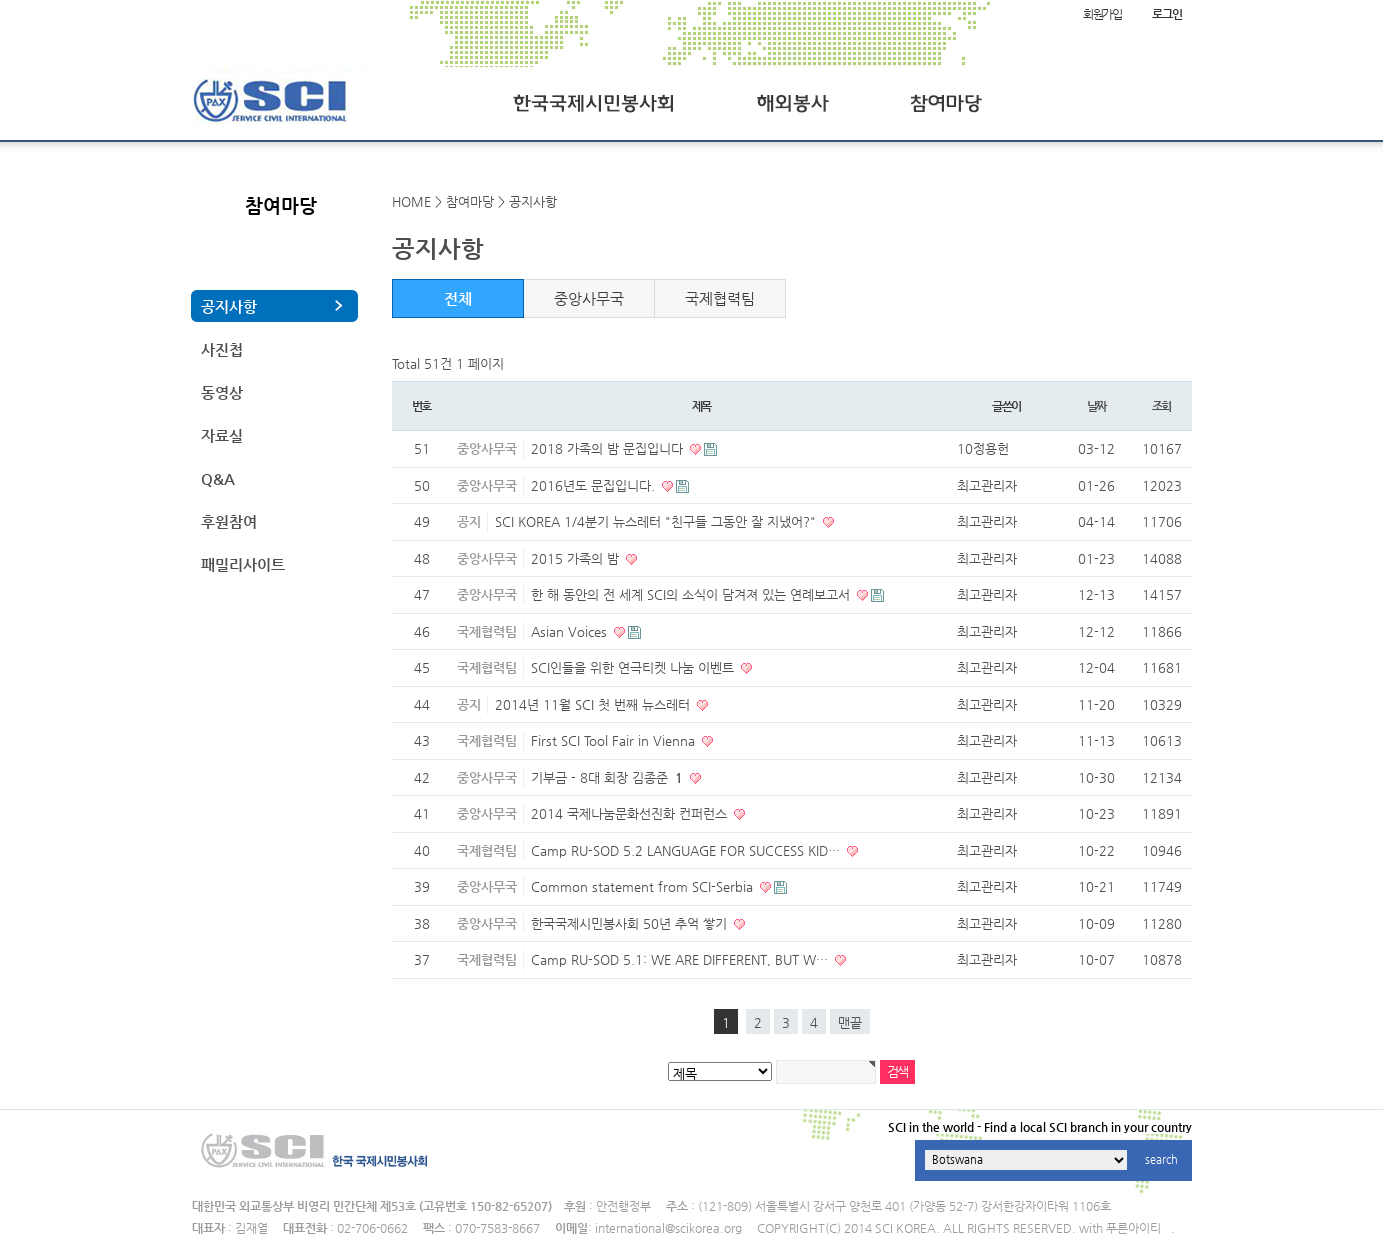 The width and height of the screenshot is (1383, 1250). What do you see at coordinates (218, 478) in the screenshot?
I see `Q&A` at bounding box center [218, 478].